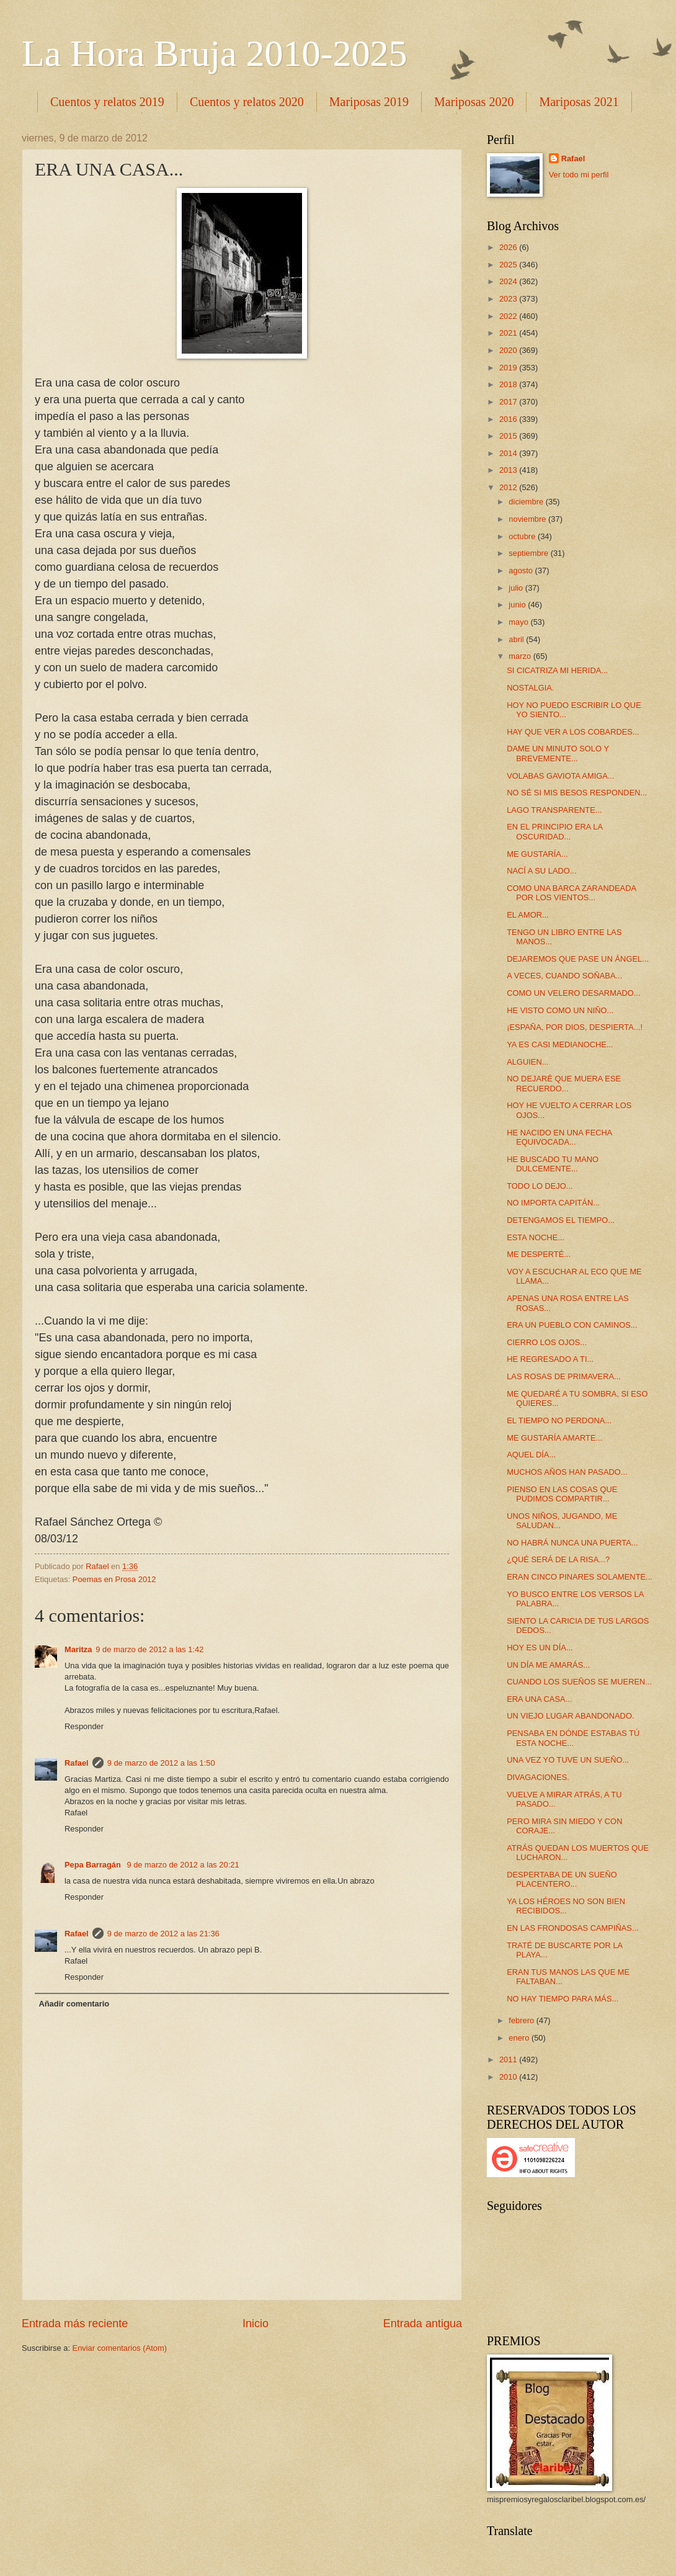 The width and height of the screenshot is (676, 2576). Describe the element at coordinates (509, 2059) in the screenshot. I see `2011` at that location.